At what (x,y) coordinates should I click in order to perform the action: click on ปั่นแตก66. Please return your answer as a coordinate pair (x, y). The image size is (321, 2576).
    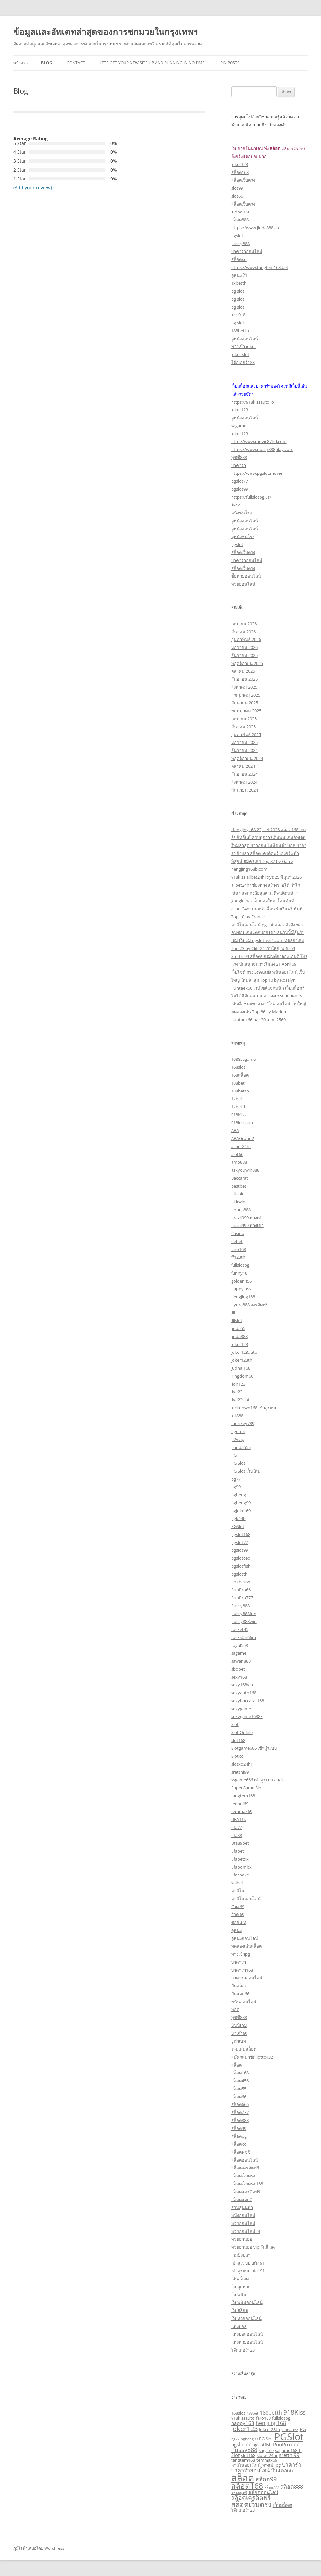
    Looking at the image, I should click on (240, 1994).